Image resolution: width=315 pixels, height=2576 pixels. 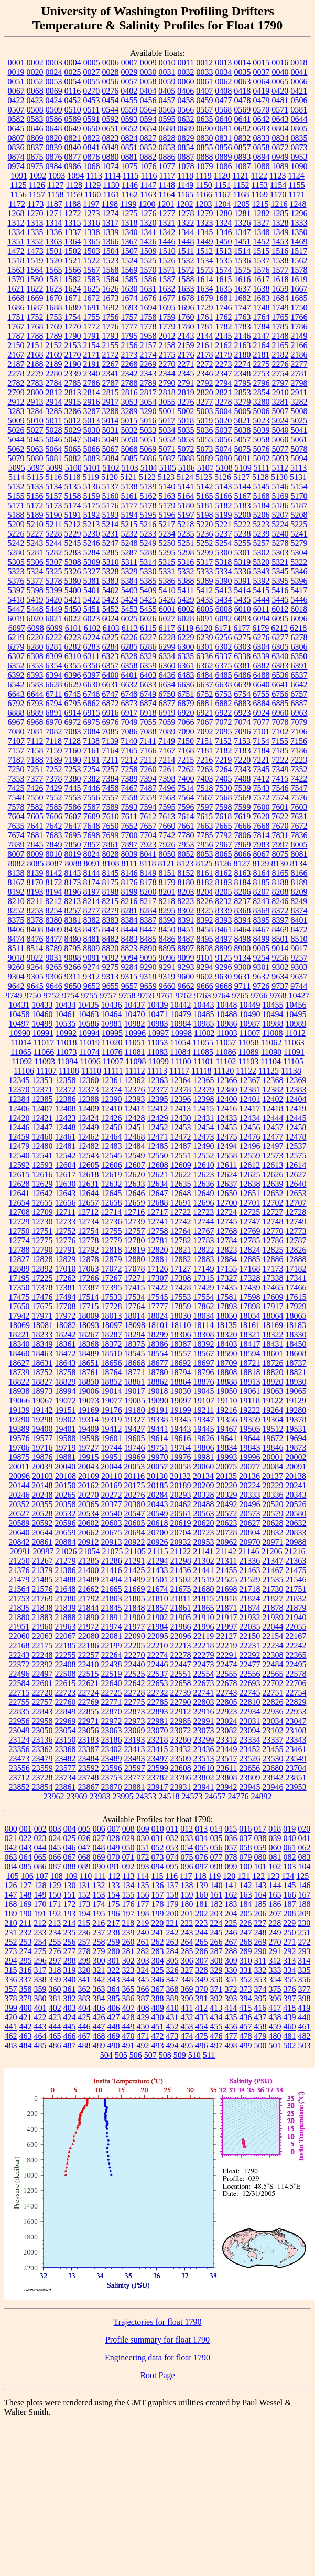 What do you see at coordinates (205, 580) in the screenshot?
I see `5389` at bounding box center [205, 580].